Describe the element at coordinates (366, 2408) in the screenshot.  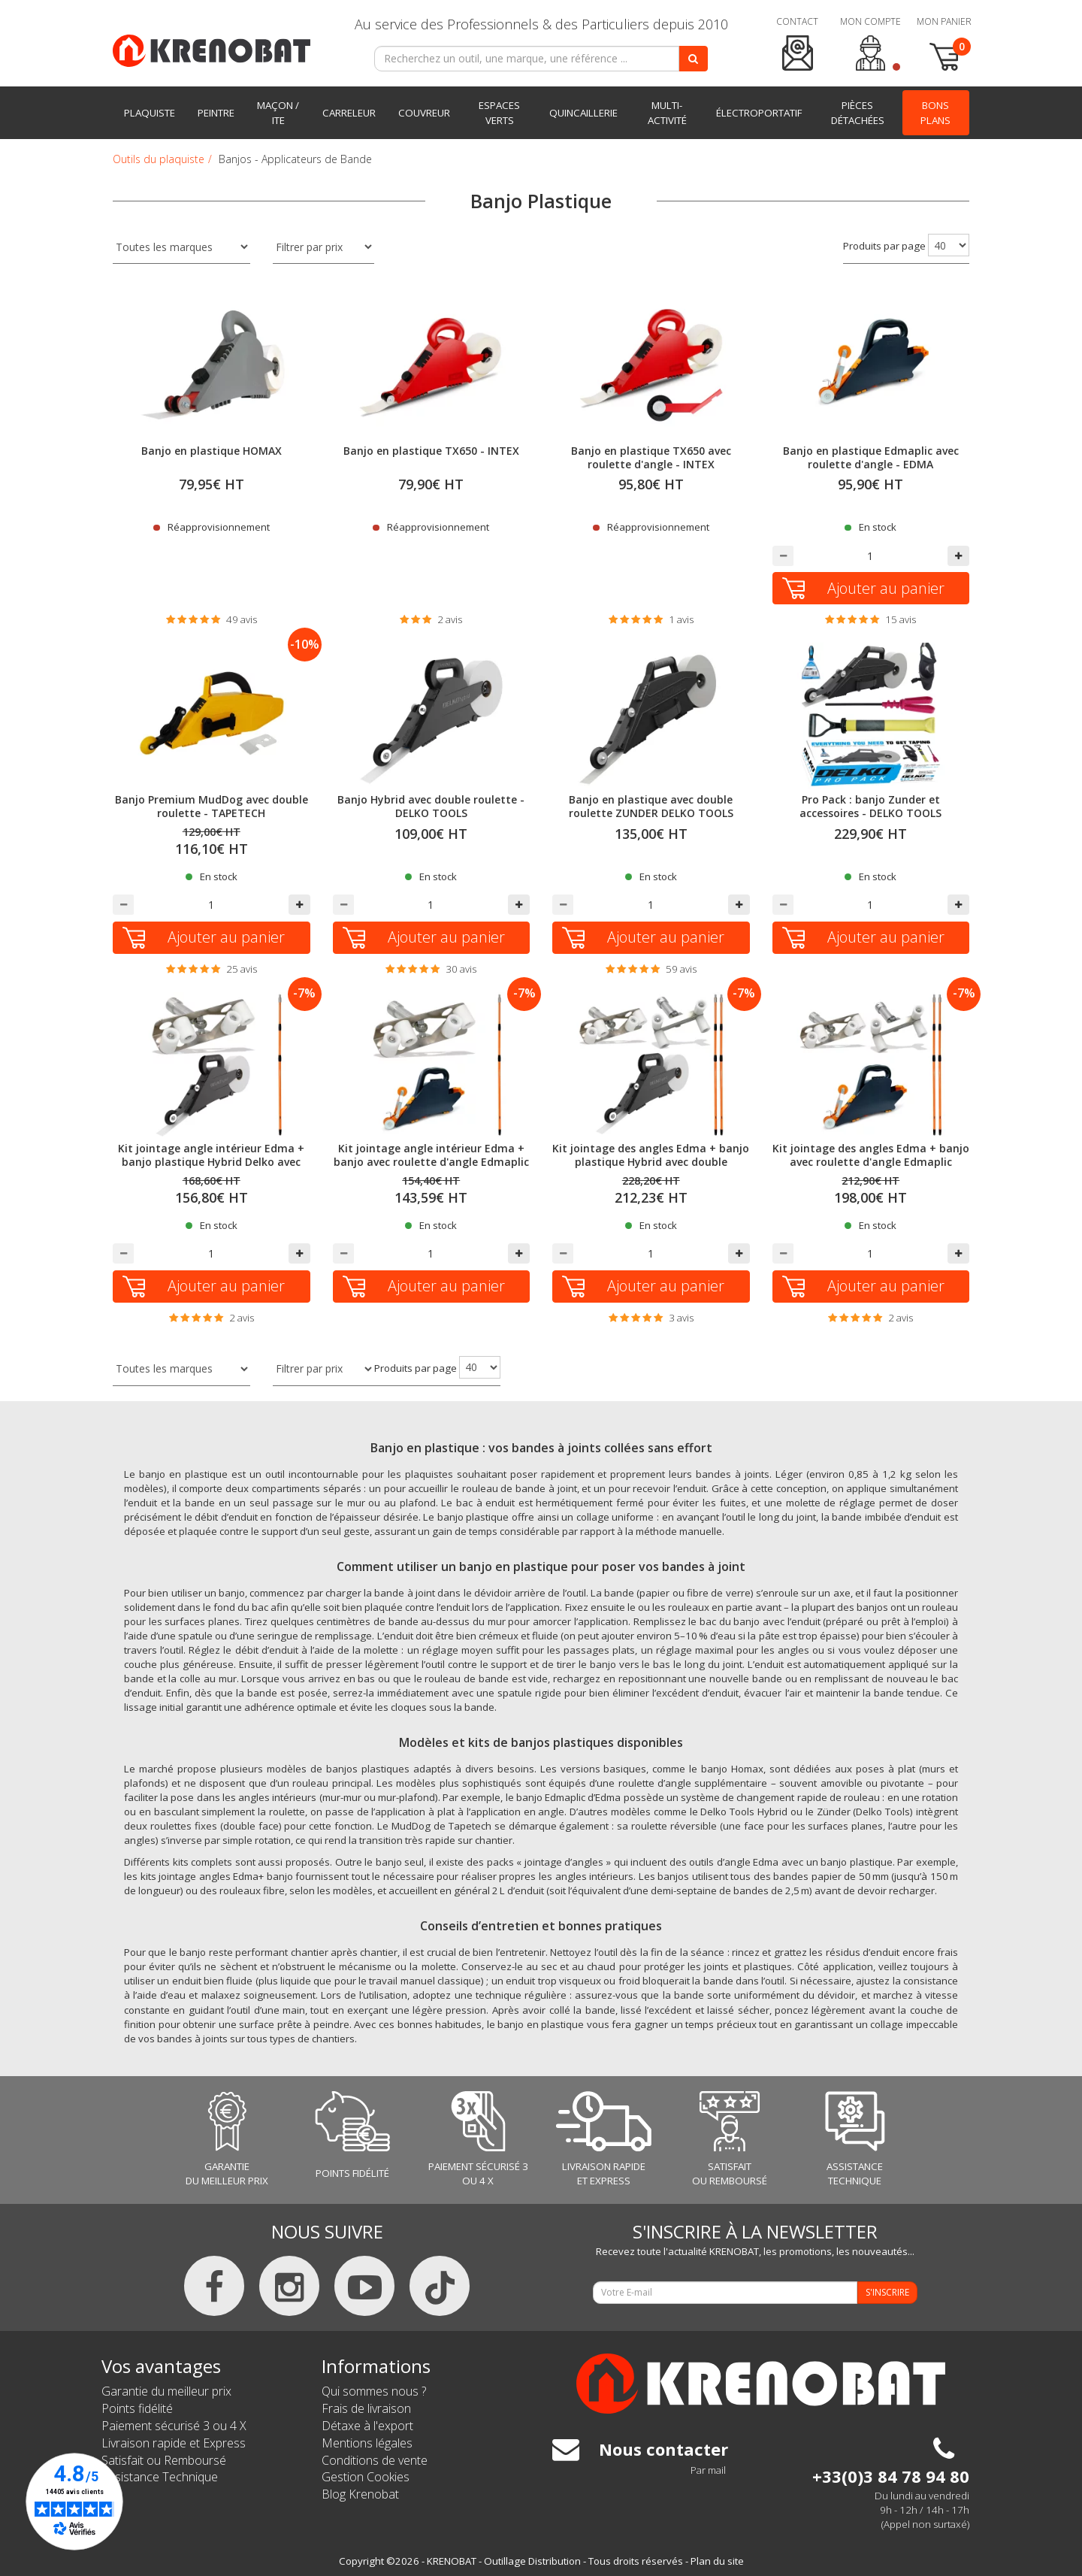
I see `Frais de livraison` at that location.